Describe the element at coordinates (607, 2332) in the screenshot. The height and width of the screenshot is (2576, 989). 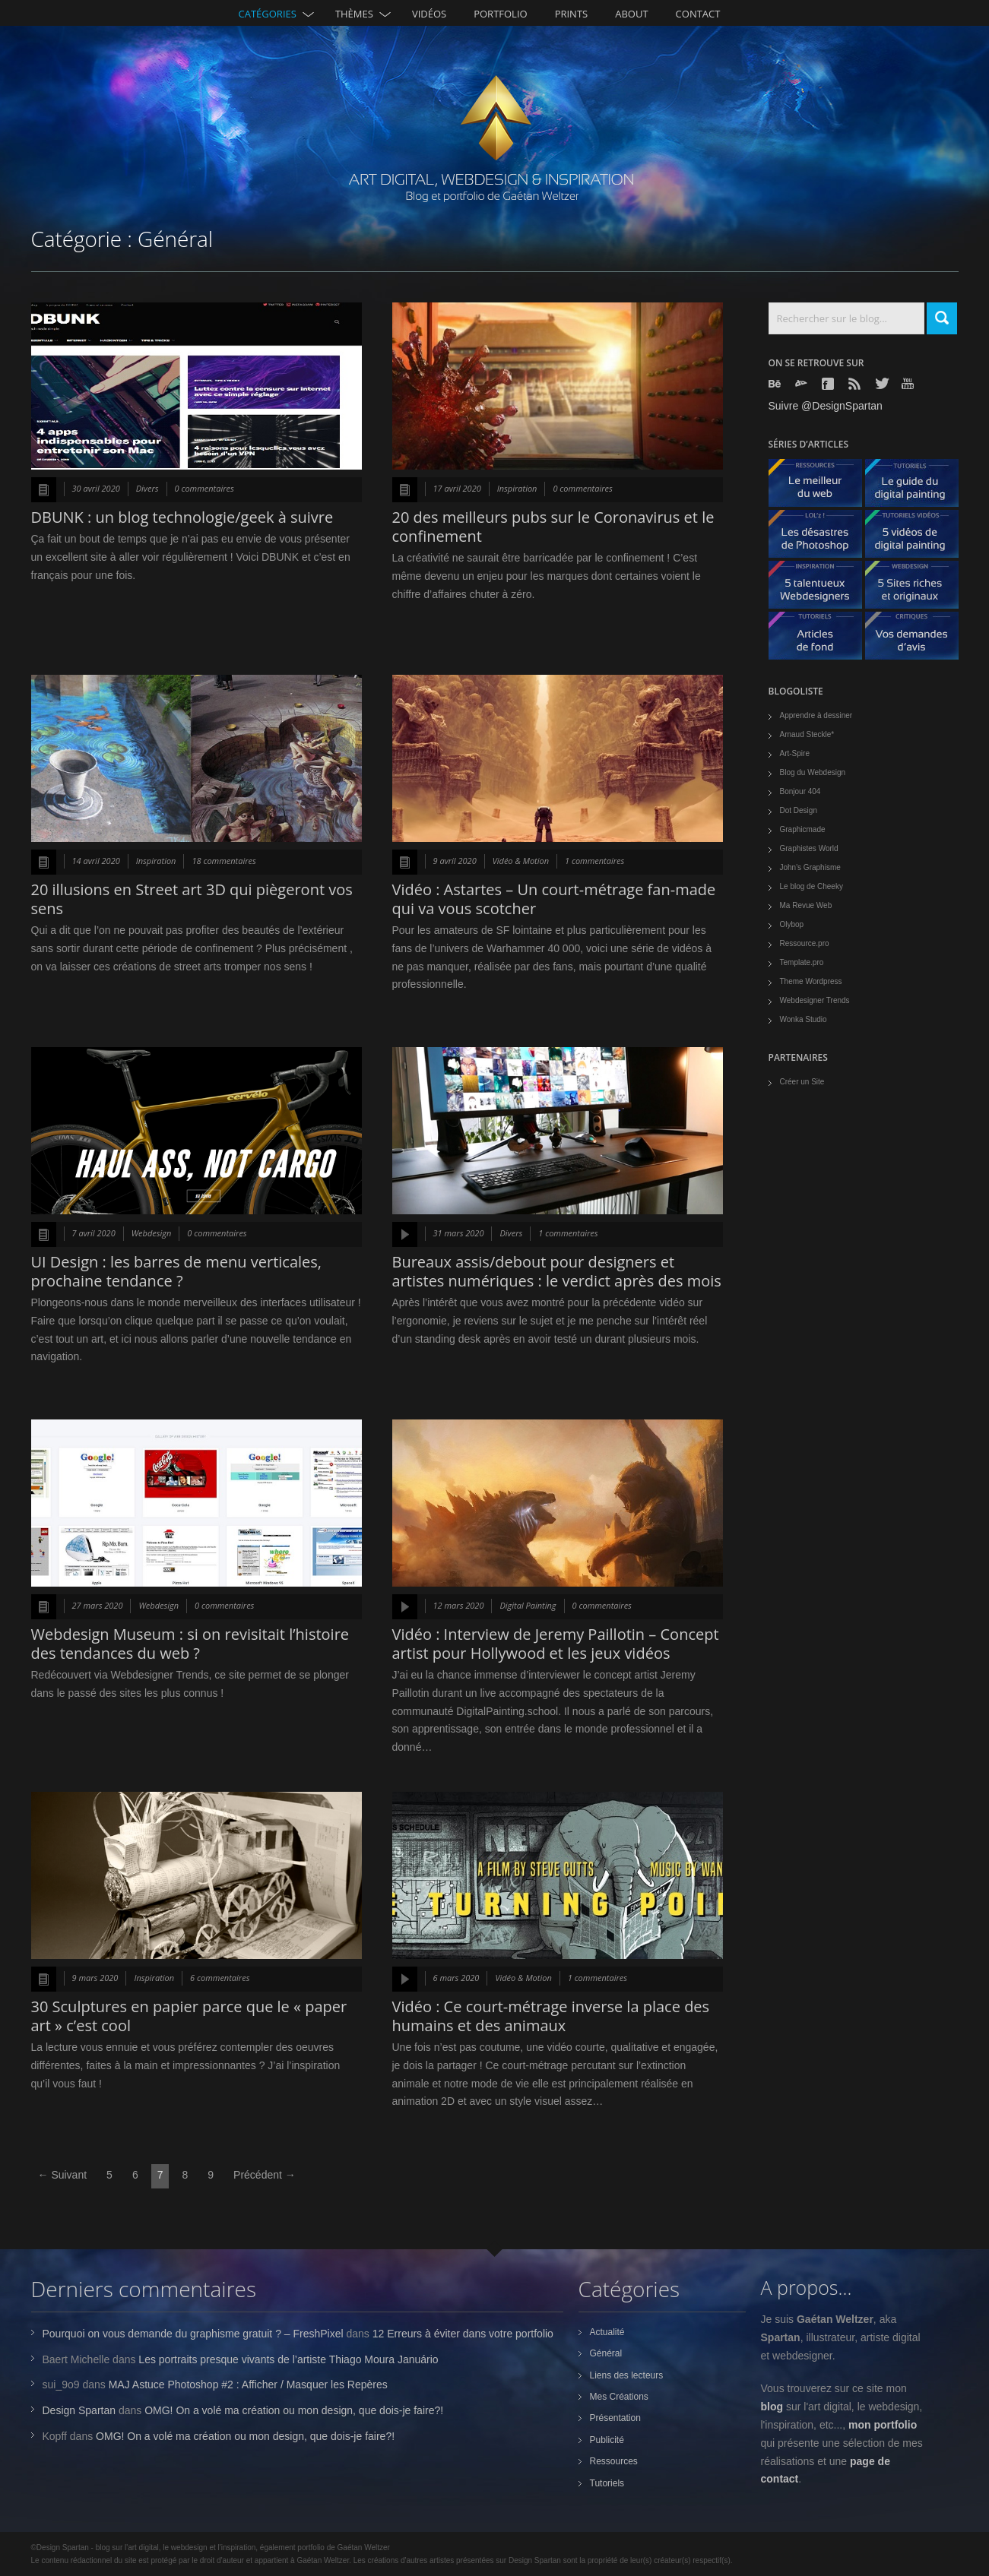
I see `Actualité` at that location.